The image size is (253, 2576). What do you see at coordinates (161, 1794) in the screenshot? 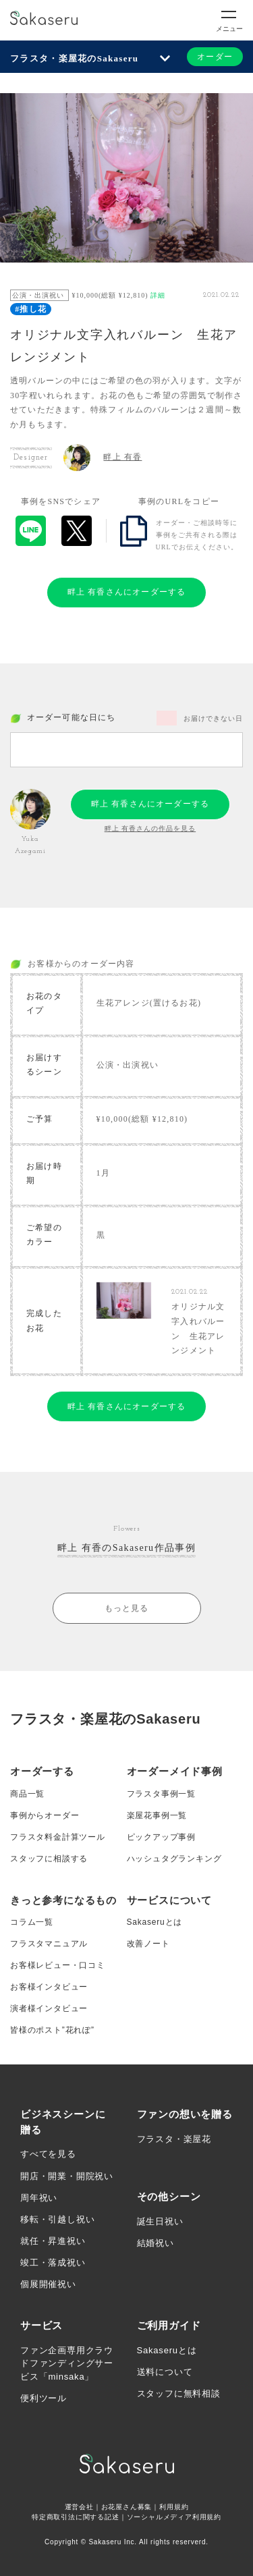
I see `フラスタ事例一覧` at bounding box center [161, 1794].